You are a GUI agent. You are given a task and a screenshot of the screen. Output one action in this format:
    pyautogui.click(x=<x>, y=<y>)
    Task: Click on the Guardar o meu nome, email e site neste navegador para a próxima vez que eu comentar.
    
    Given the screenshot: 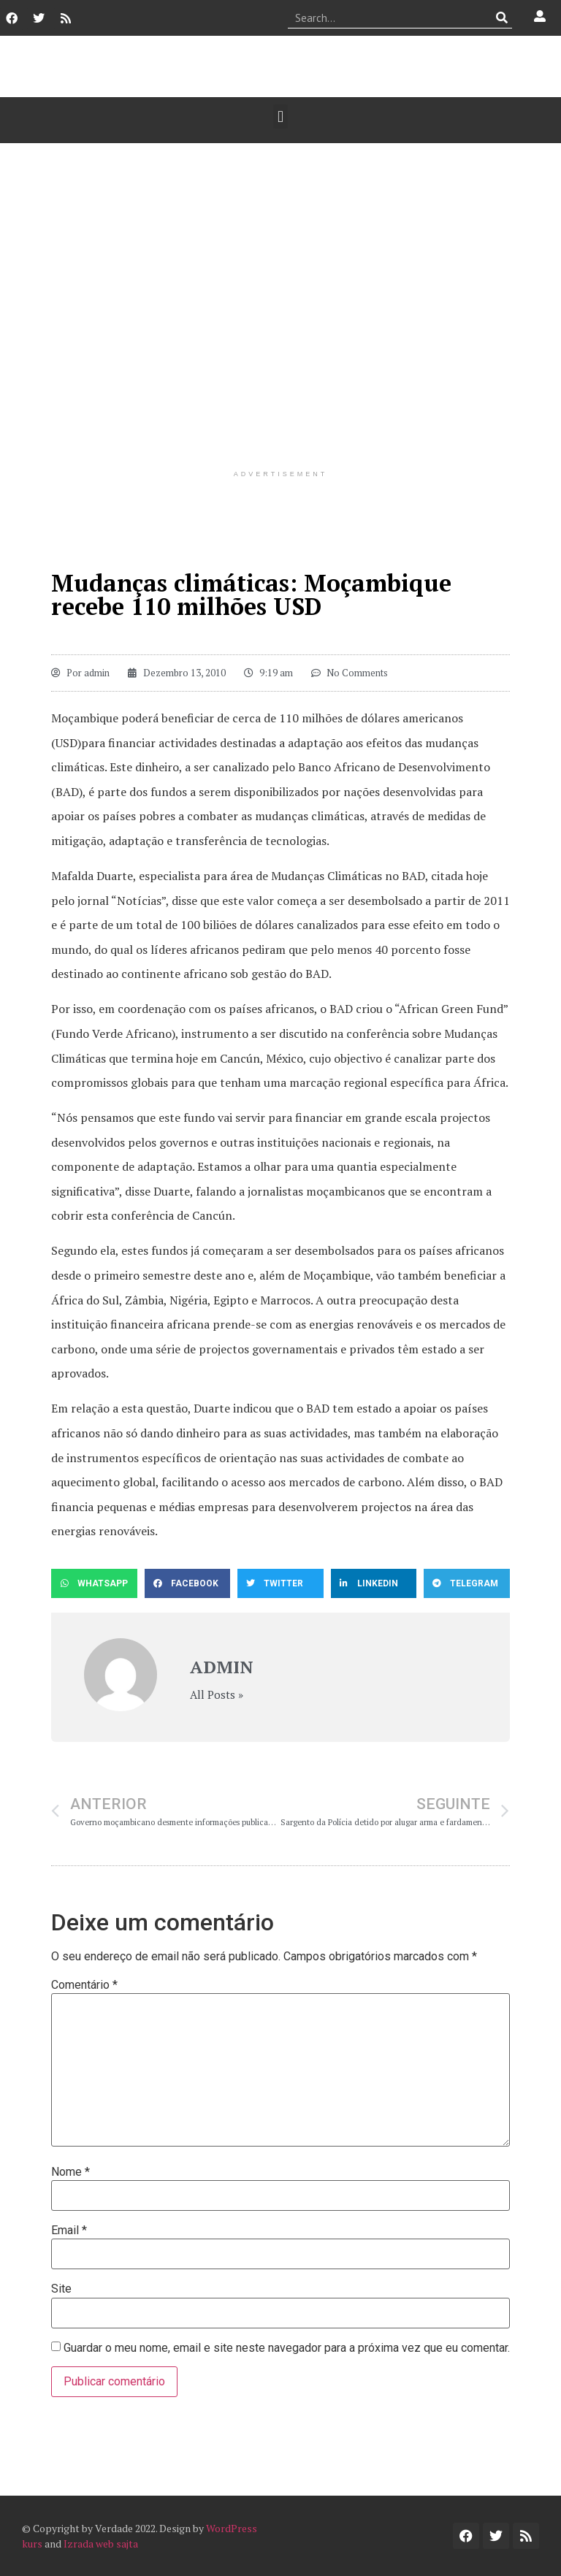 What is the action you would take?
    pyautogui.click(x=287, y=2348)
    